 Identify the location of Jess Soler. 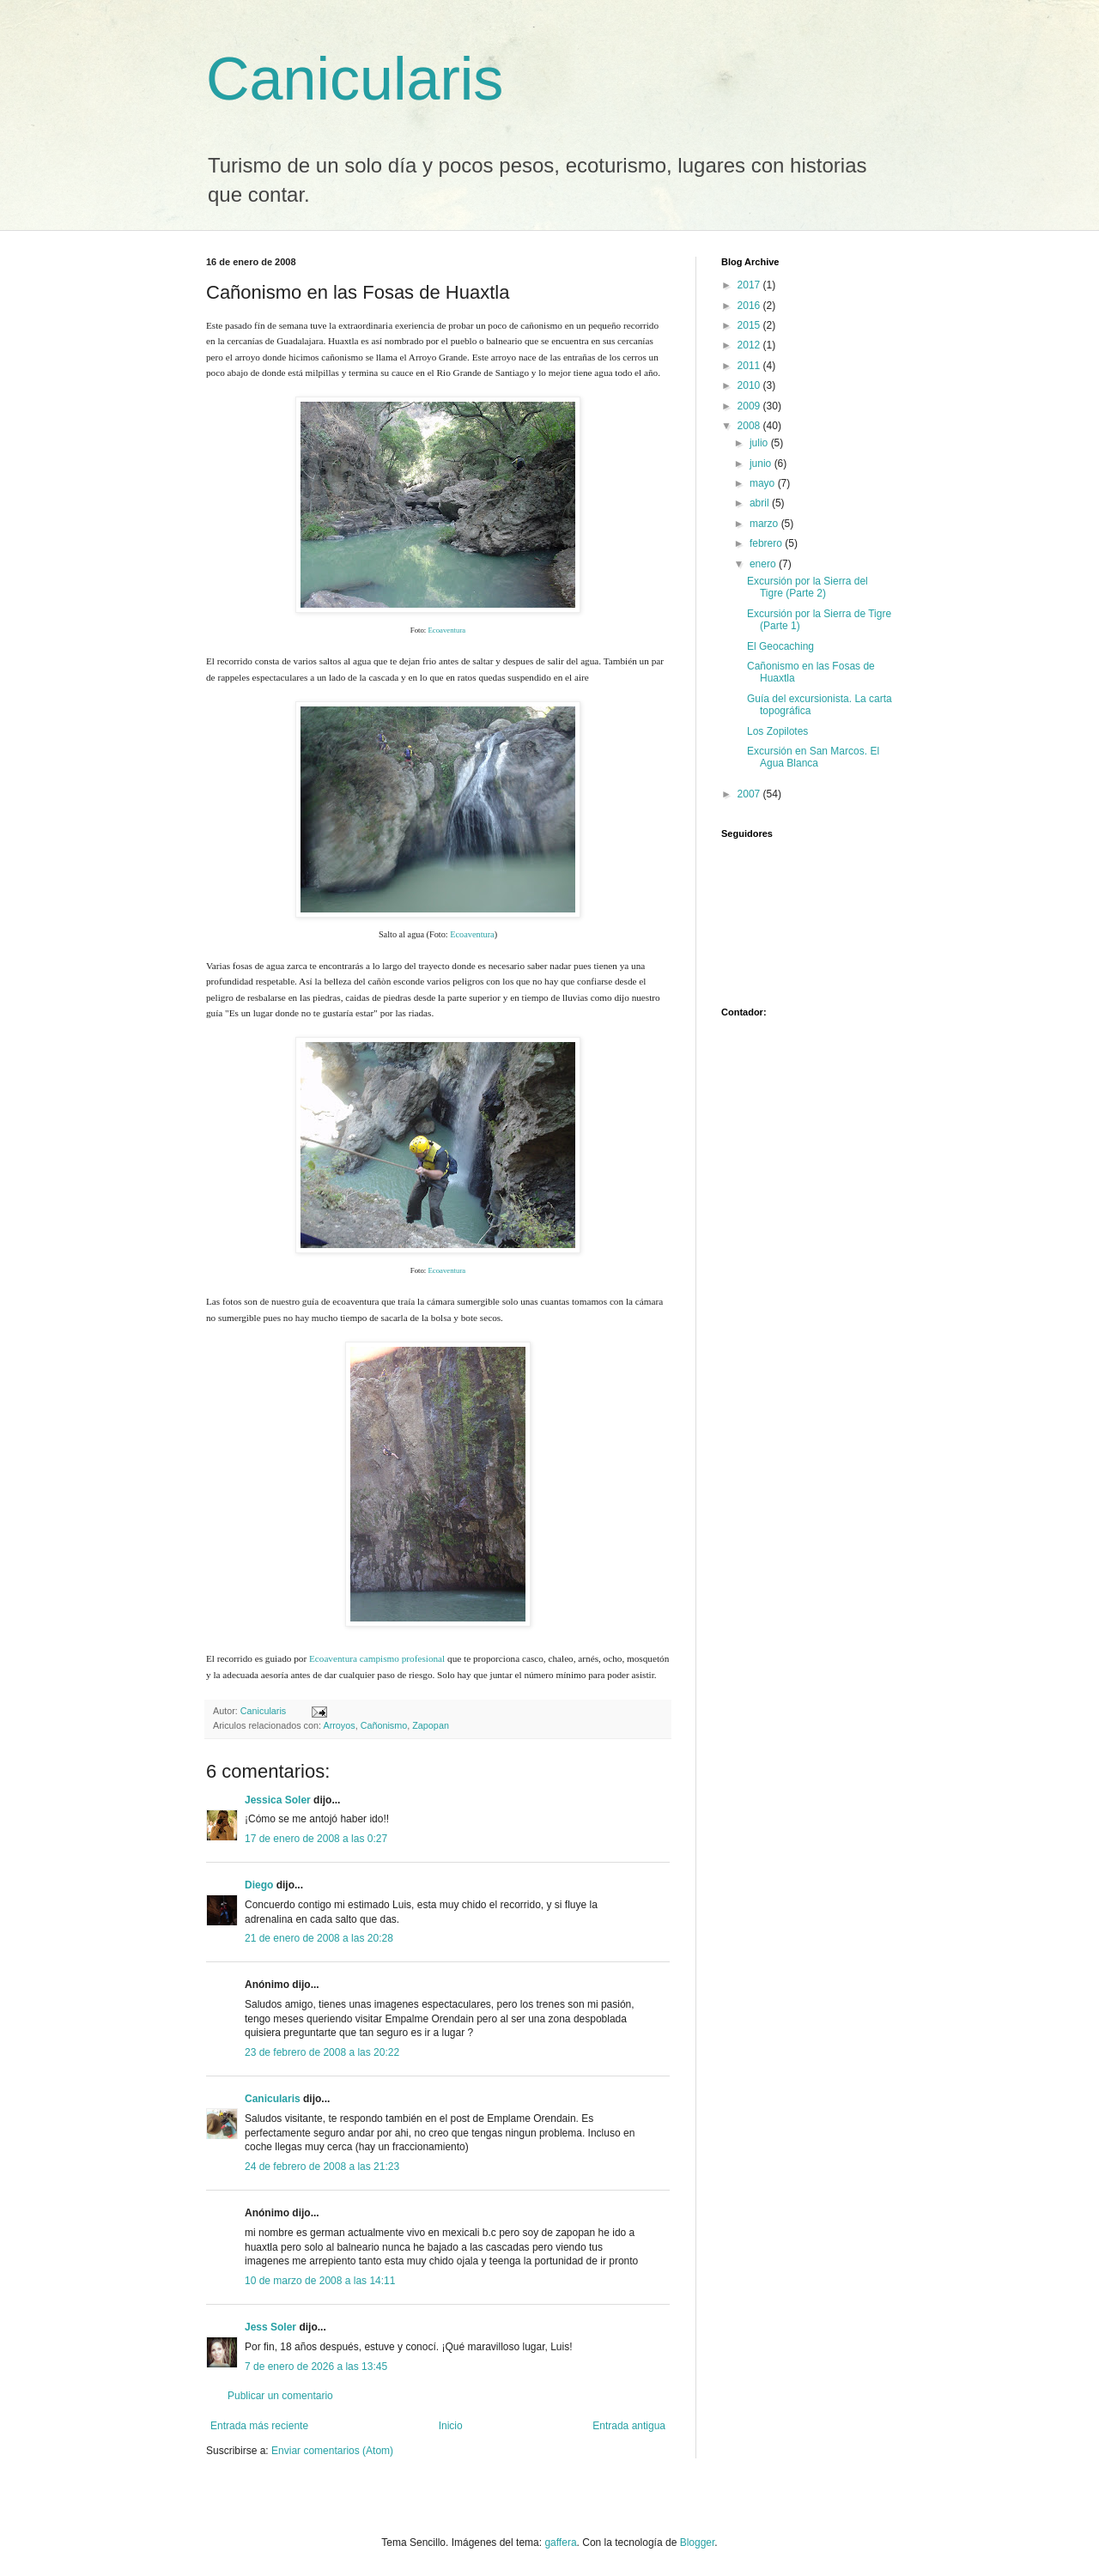
(270, 2327).